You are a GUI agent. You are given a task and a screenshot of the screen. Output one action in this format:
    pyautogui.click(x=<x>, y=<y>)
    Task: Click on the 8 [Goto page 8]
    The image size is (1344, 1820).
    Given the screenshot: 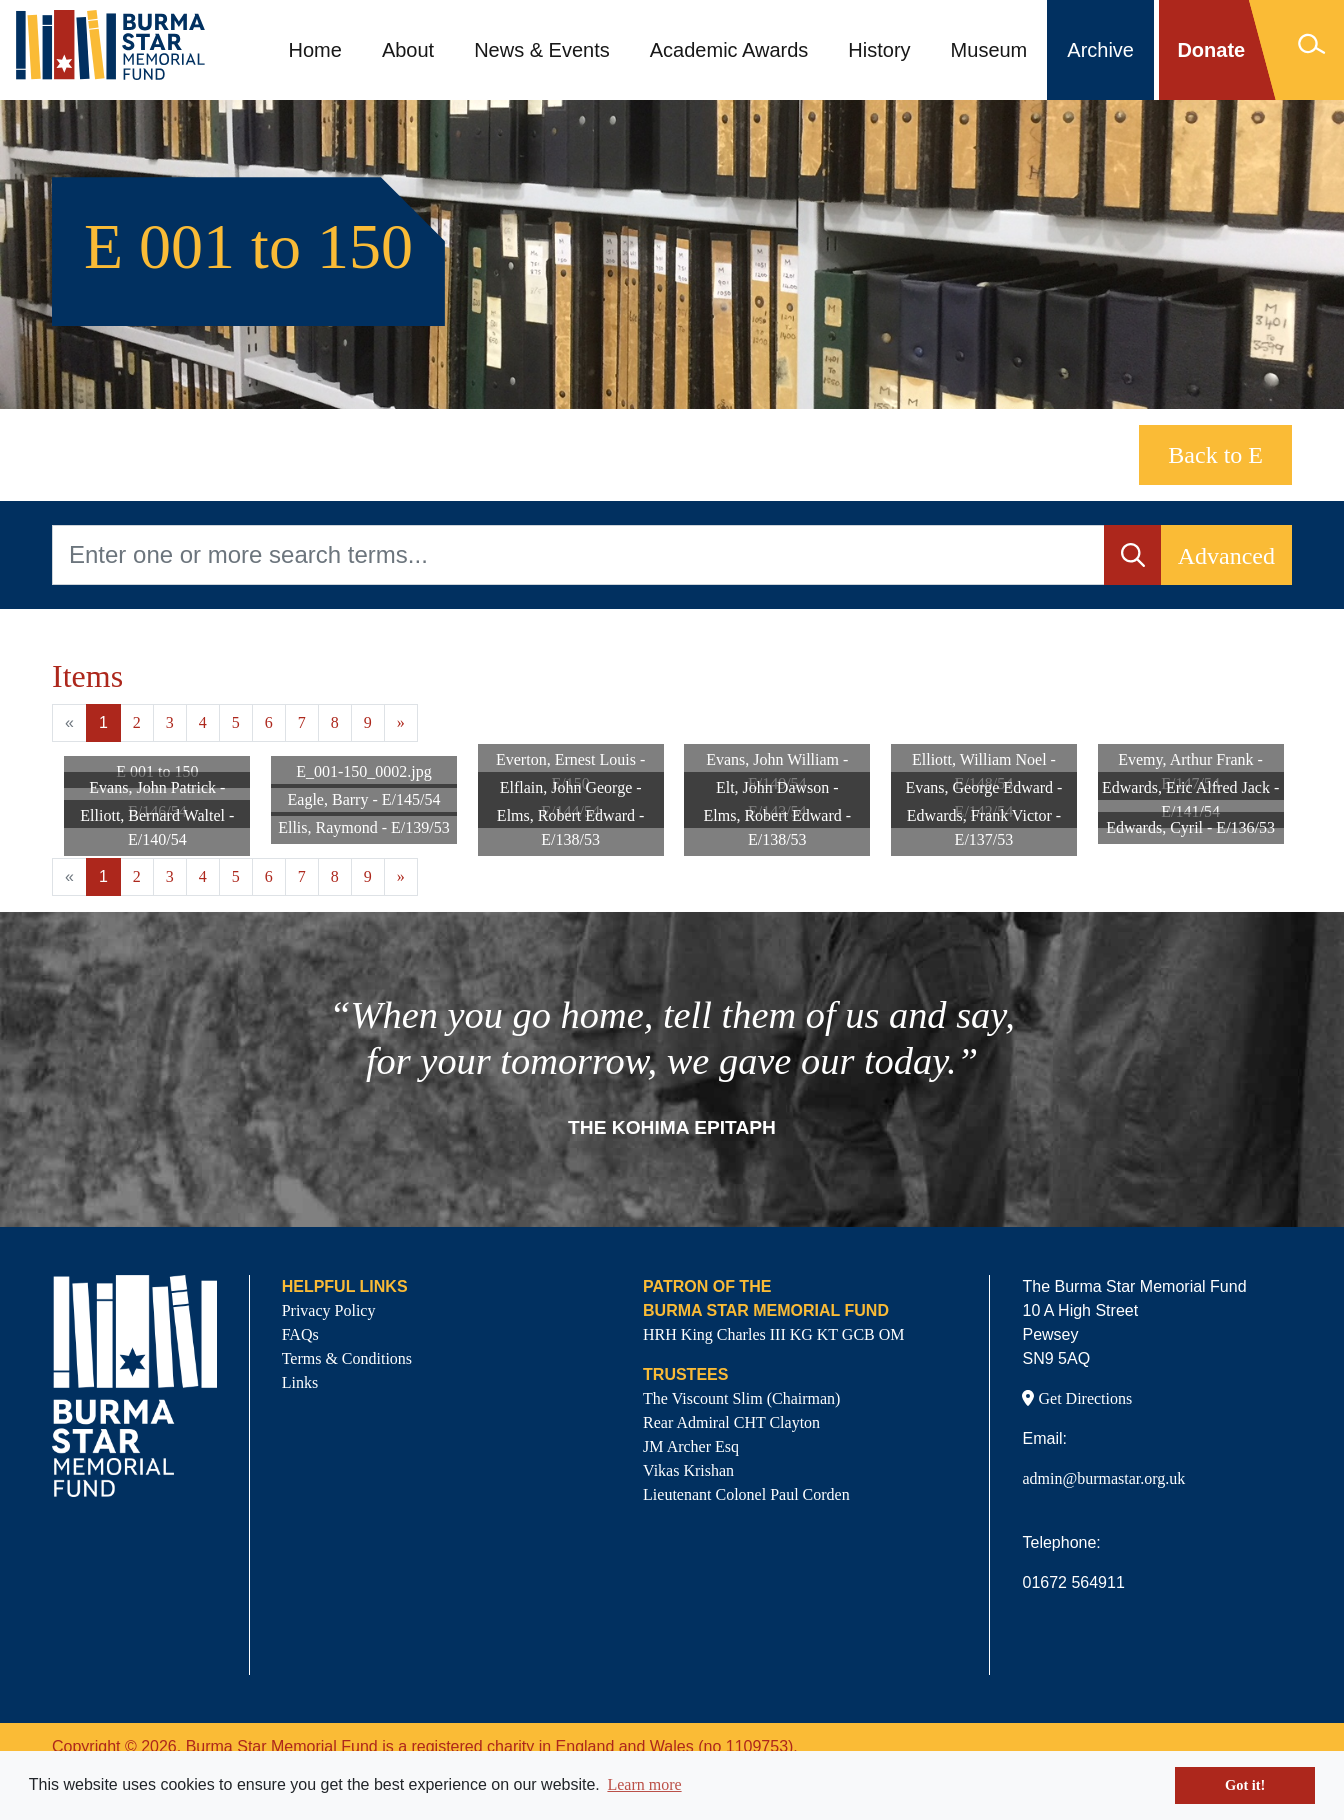 What is the action you would take?
    pyautogui.click(x=335, y=722)
    